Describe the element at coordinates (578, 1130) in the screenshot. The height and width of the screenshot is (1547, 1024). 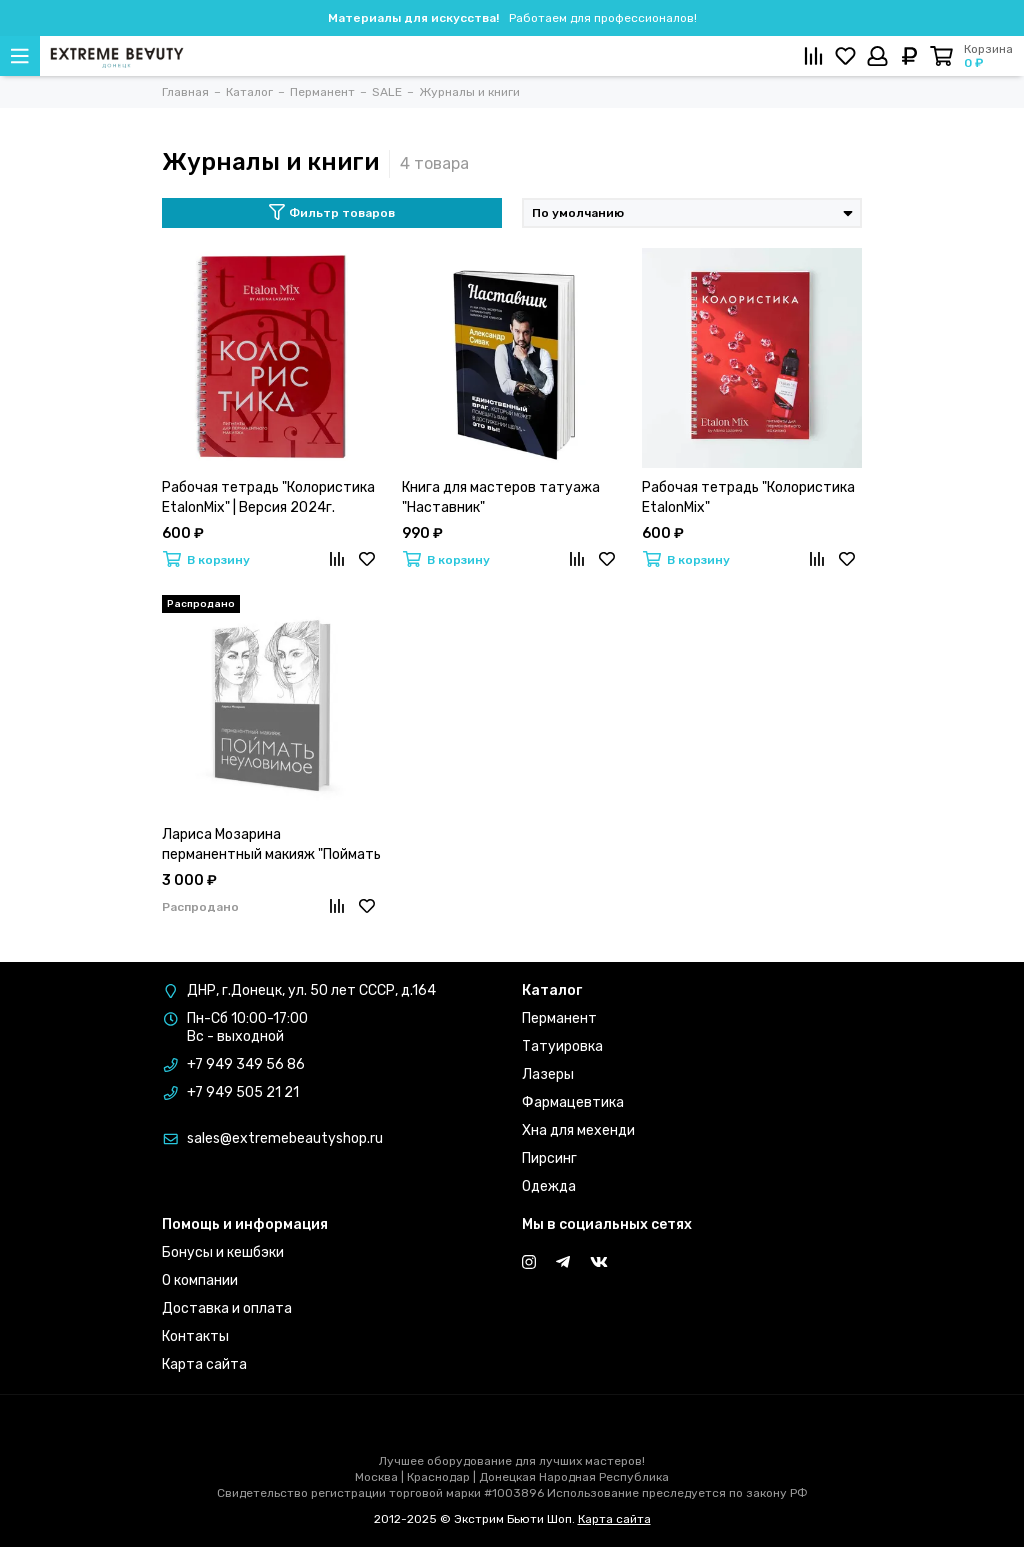
I see `Хна для мехенди` at that location.